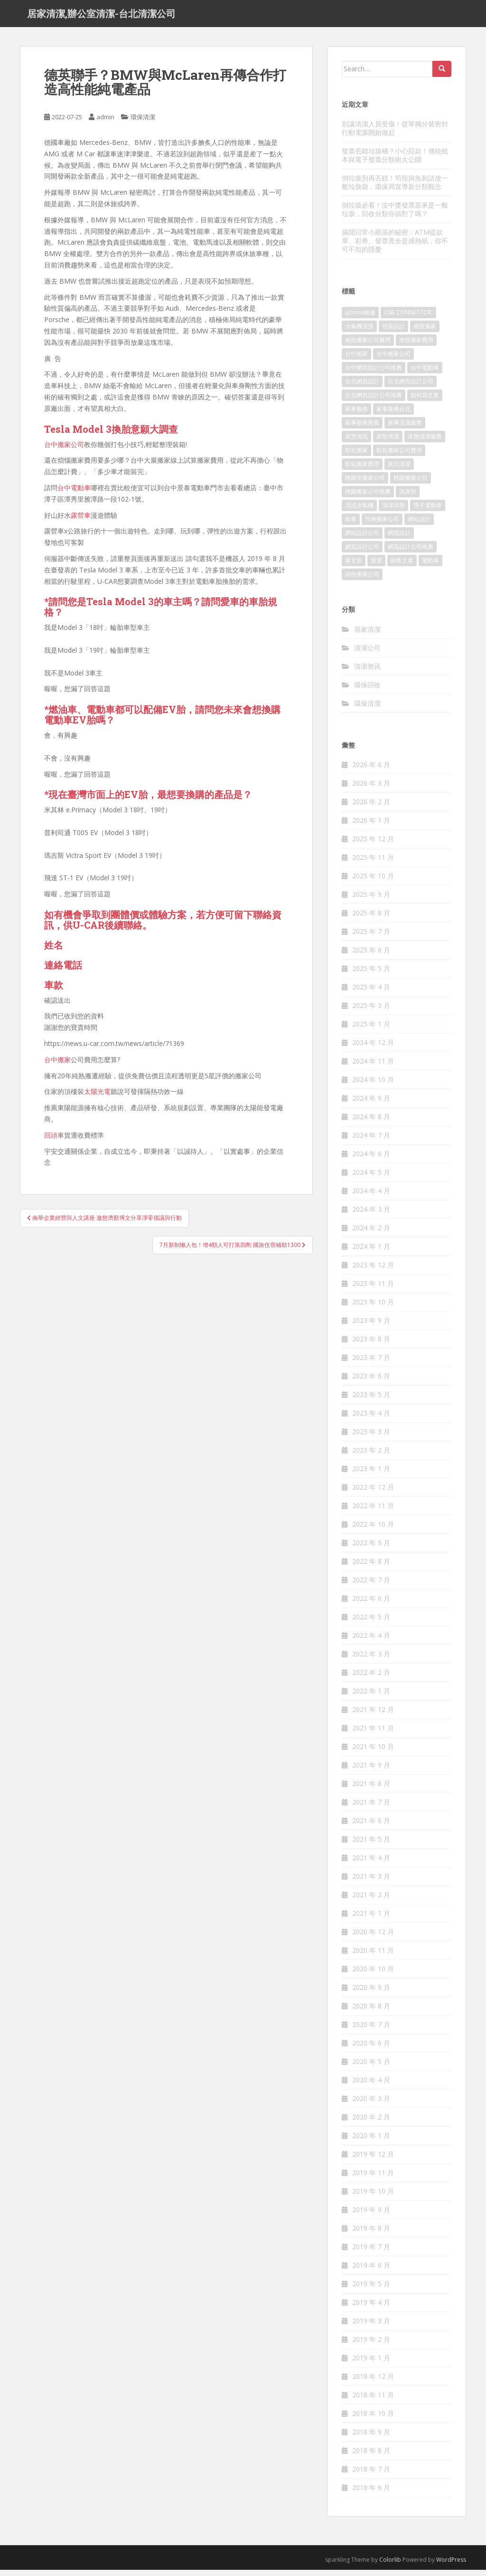 This screenshot has width=486, height=2576. What do you see at coordinates (54, 1141) in the screenshot?
I see `回頭車` at bounding box center [54, 1141].